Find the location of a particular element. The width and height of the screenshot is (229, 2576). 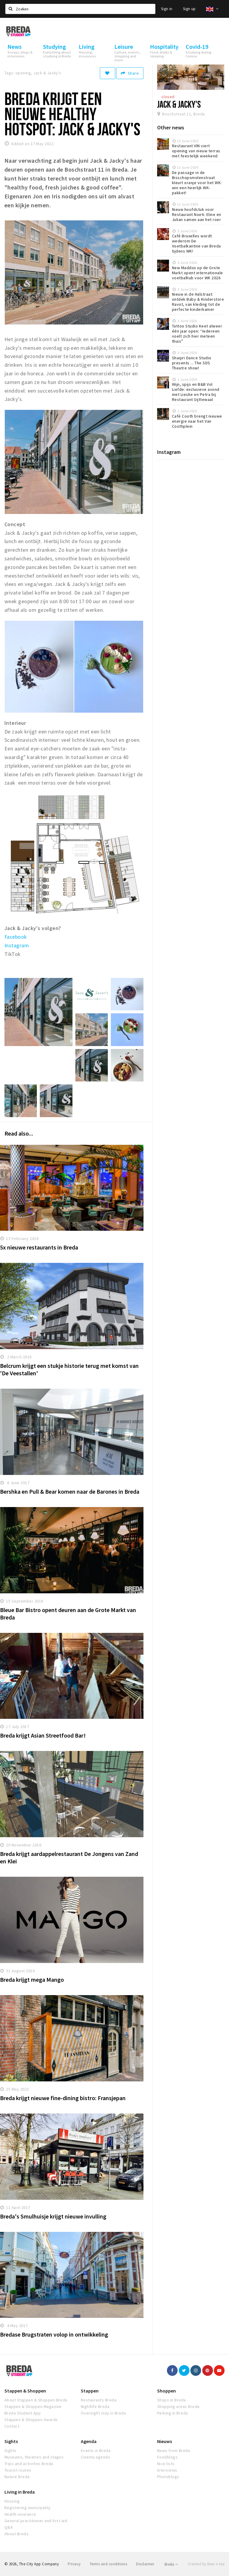

Breda is located at coordinates (171, 2564).